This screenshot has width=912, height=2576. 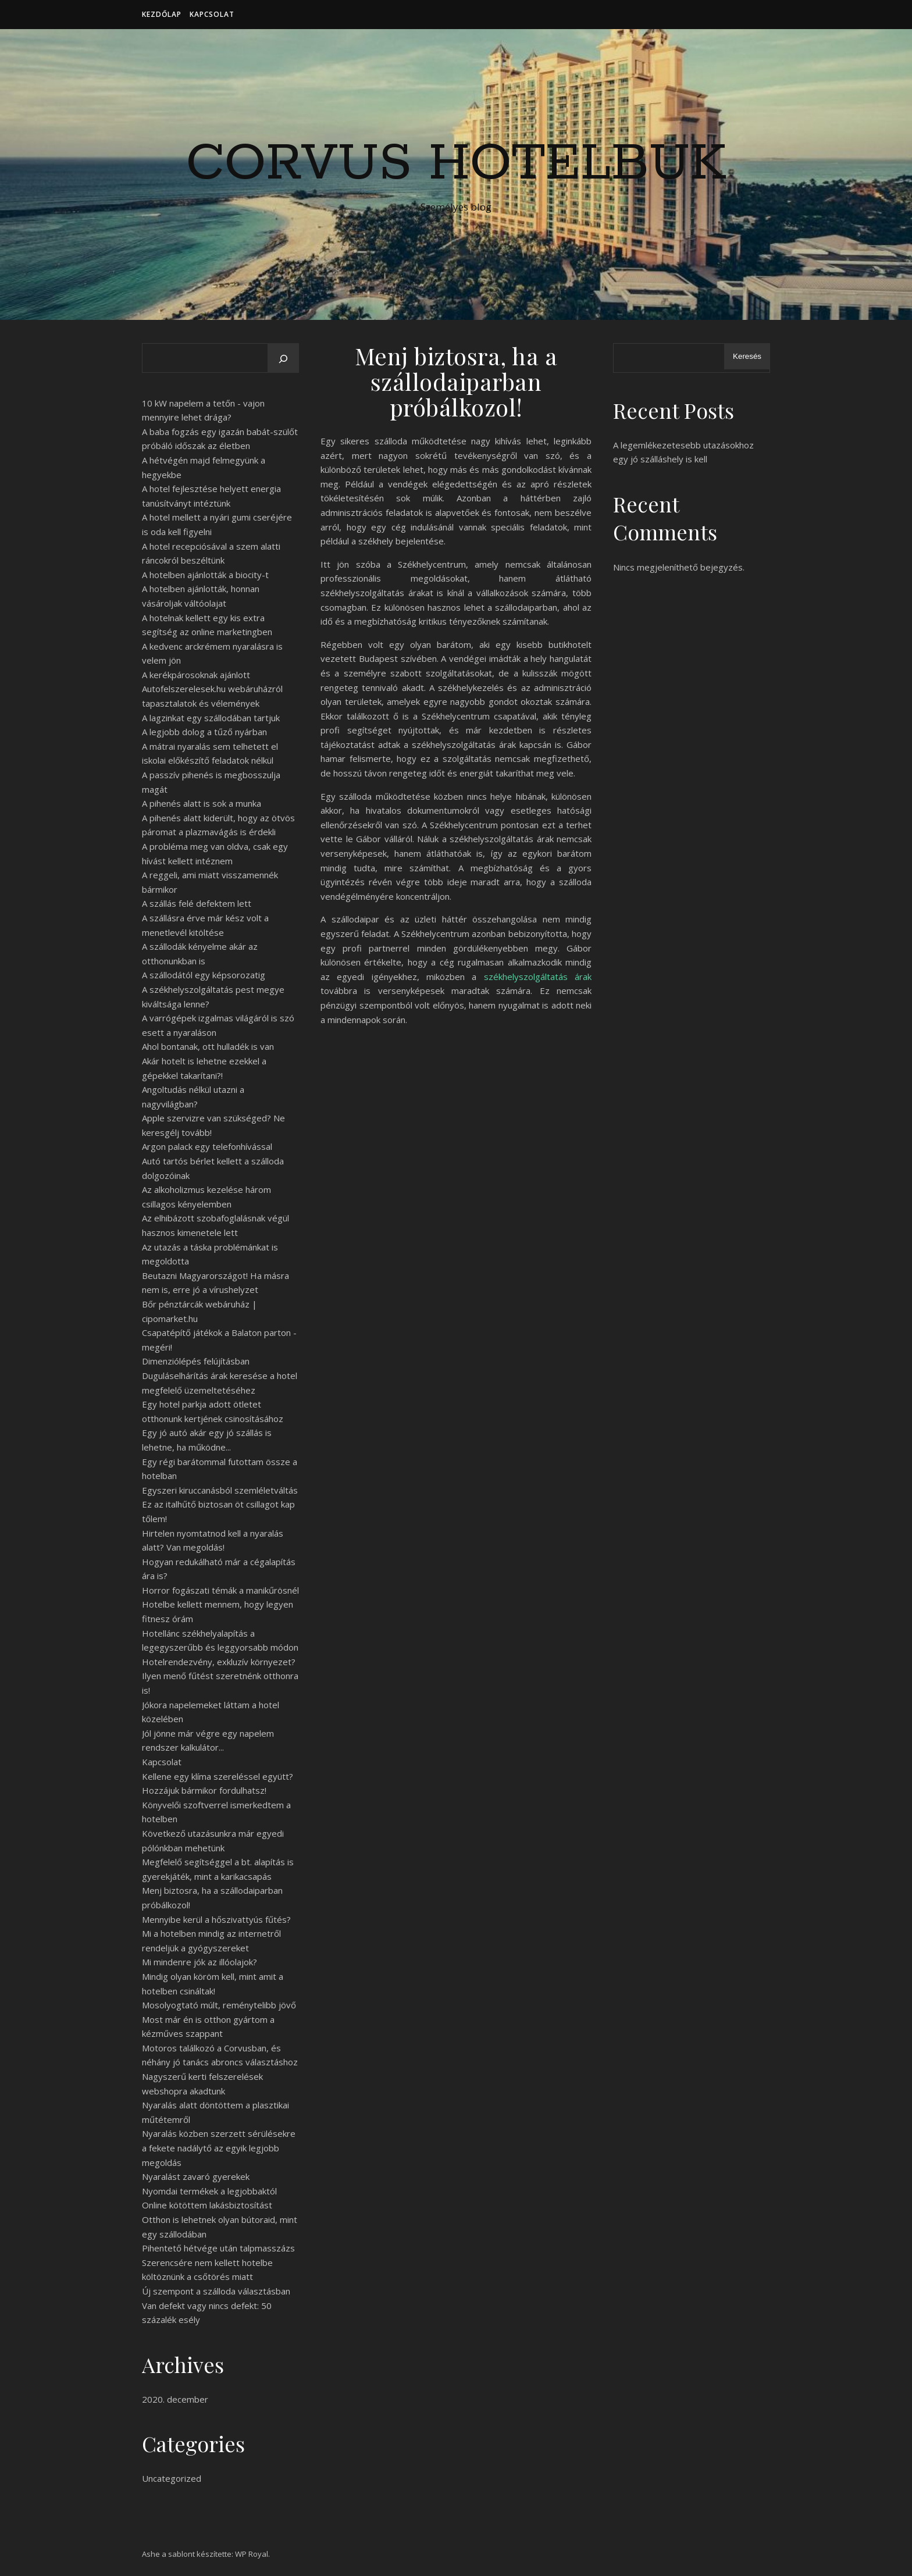 What do you see at coordinates (196, 903) in the screenshot?
I see `A szállás felé defektem lett` at bounding box center [196, 903].